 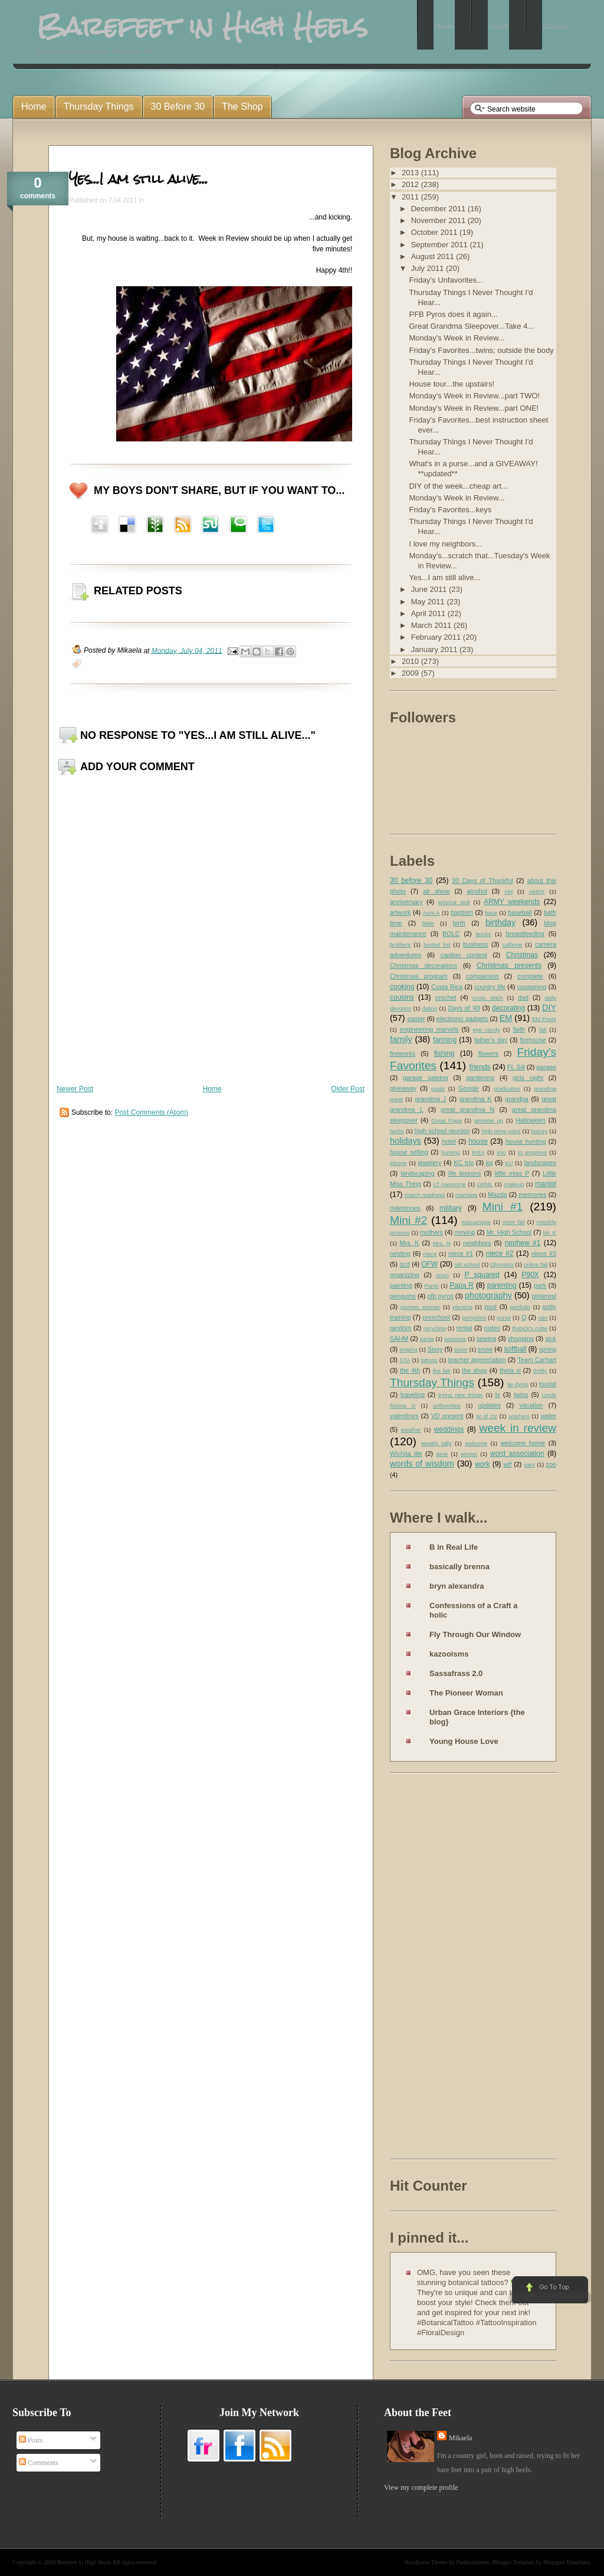 What do you see at coordinates (429, 1029) in the screenshot?
I see `engineering marvels` at bounding box center [429, 1029].